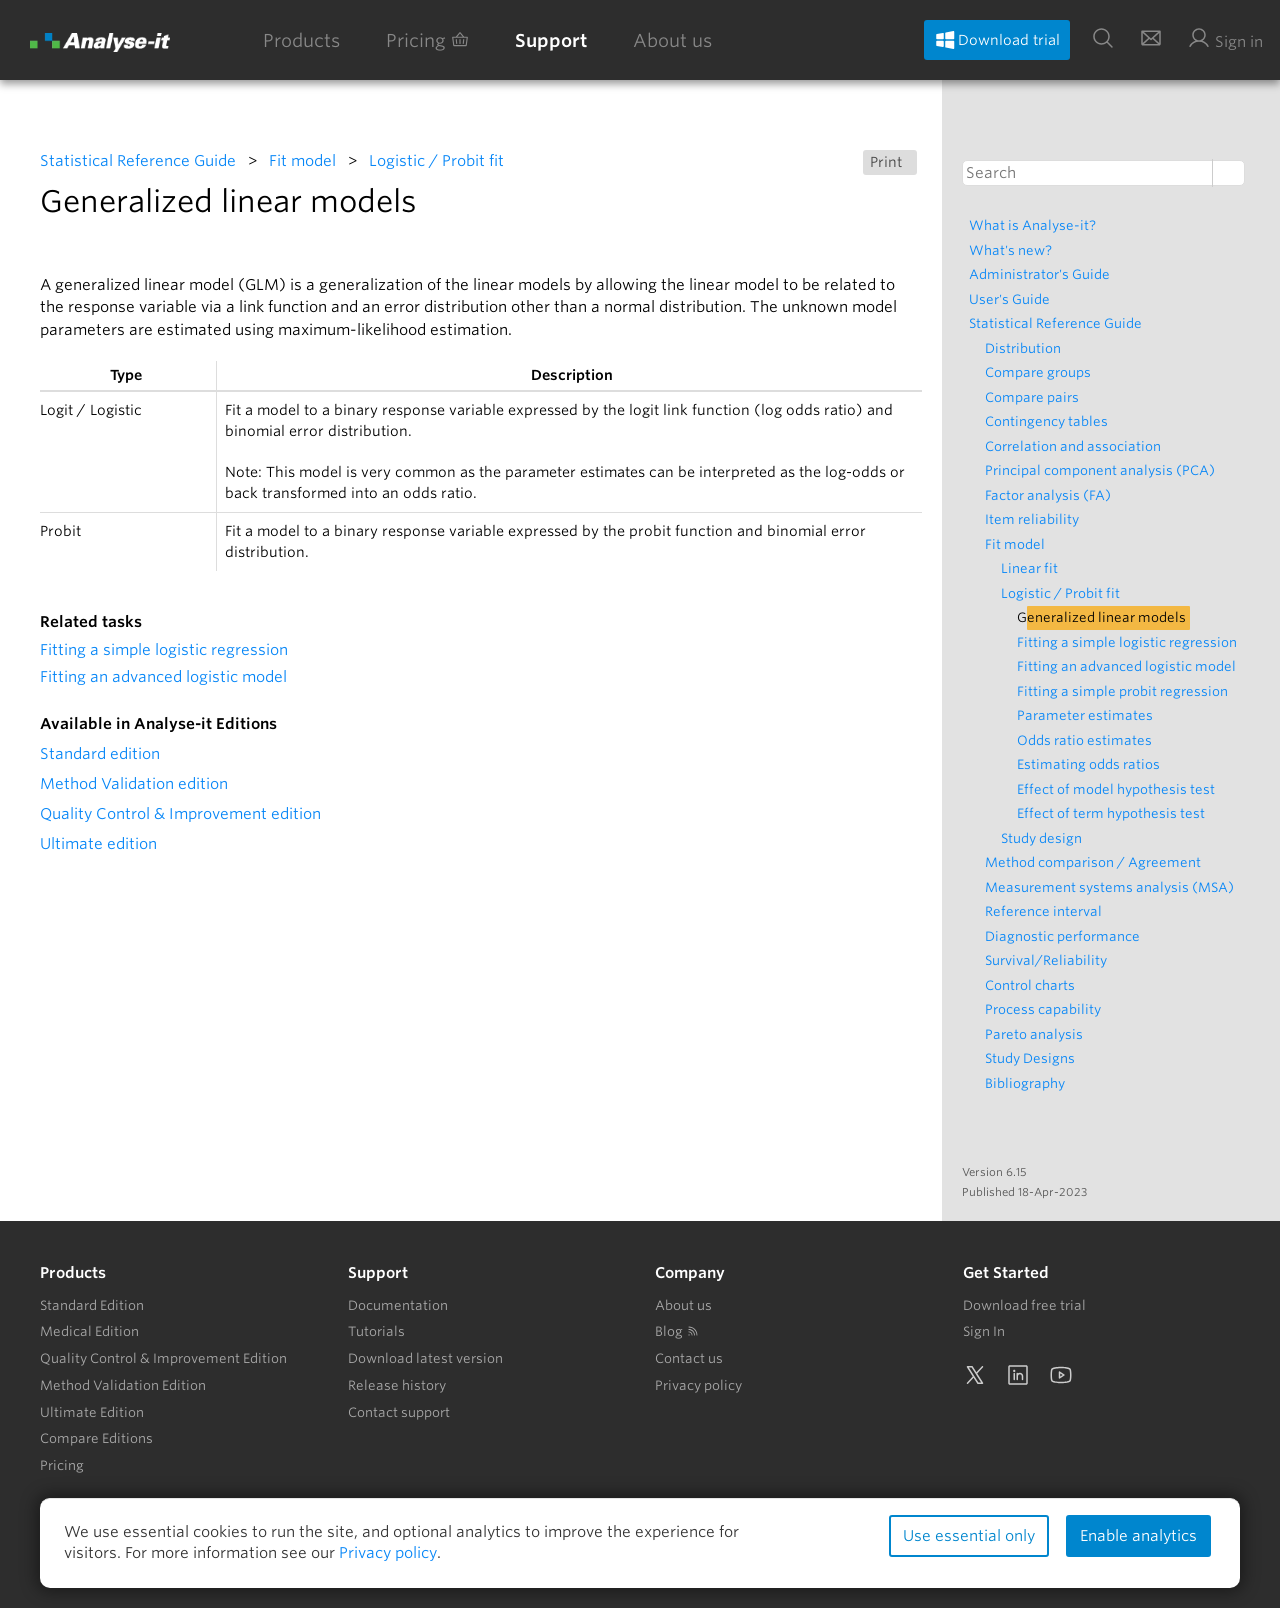 The height and width of the screenshot is (1608, 1280). Describe the element at coordinates (698, 1385) in the screenshot. I see `Privacy policy` at that location.